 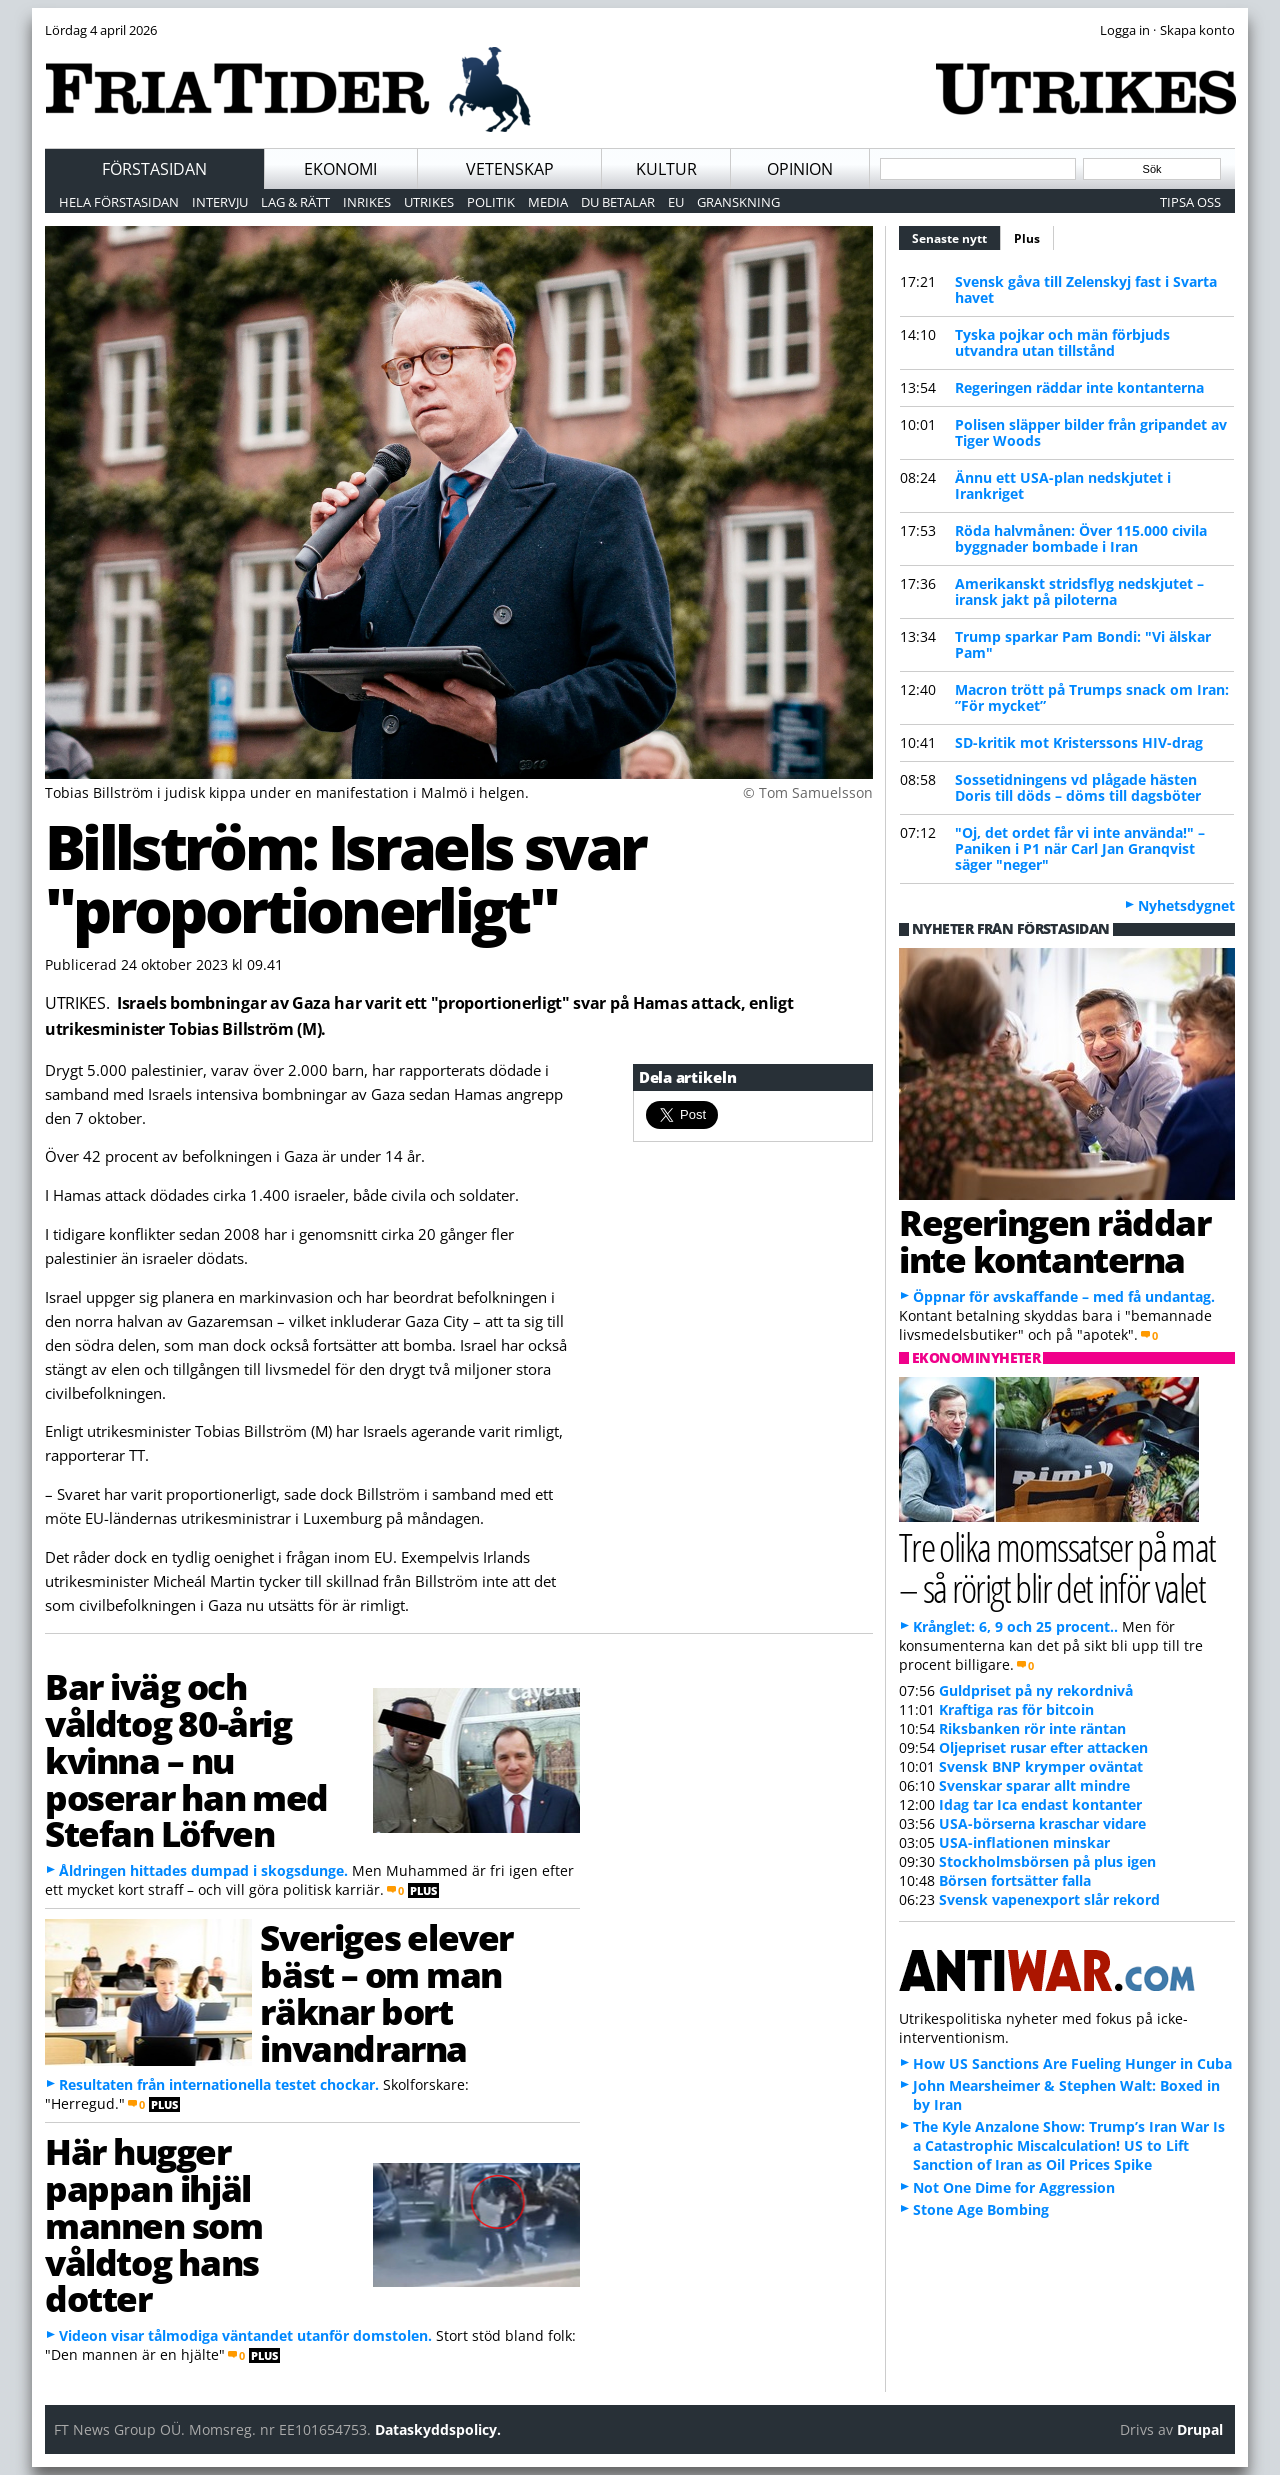 I want to click on Not One Dime for Aggression, so click(x=1014, y=2187).